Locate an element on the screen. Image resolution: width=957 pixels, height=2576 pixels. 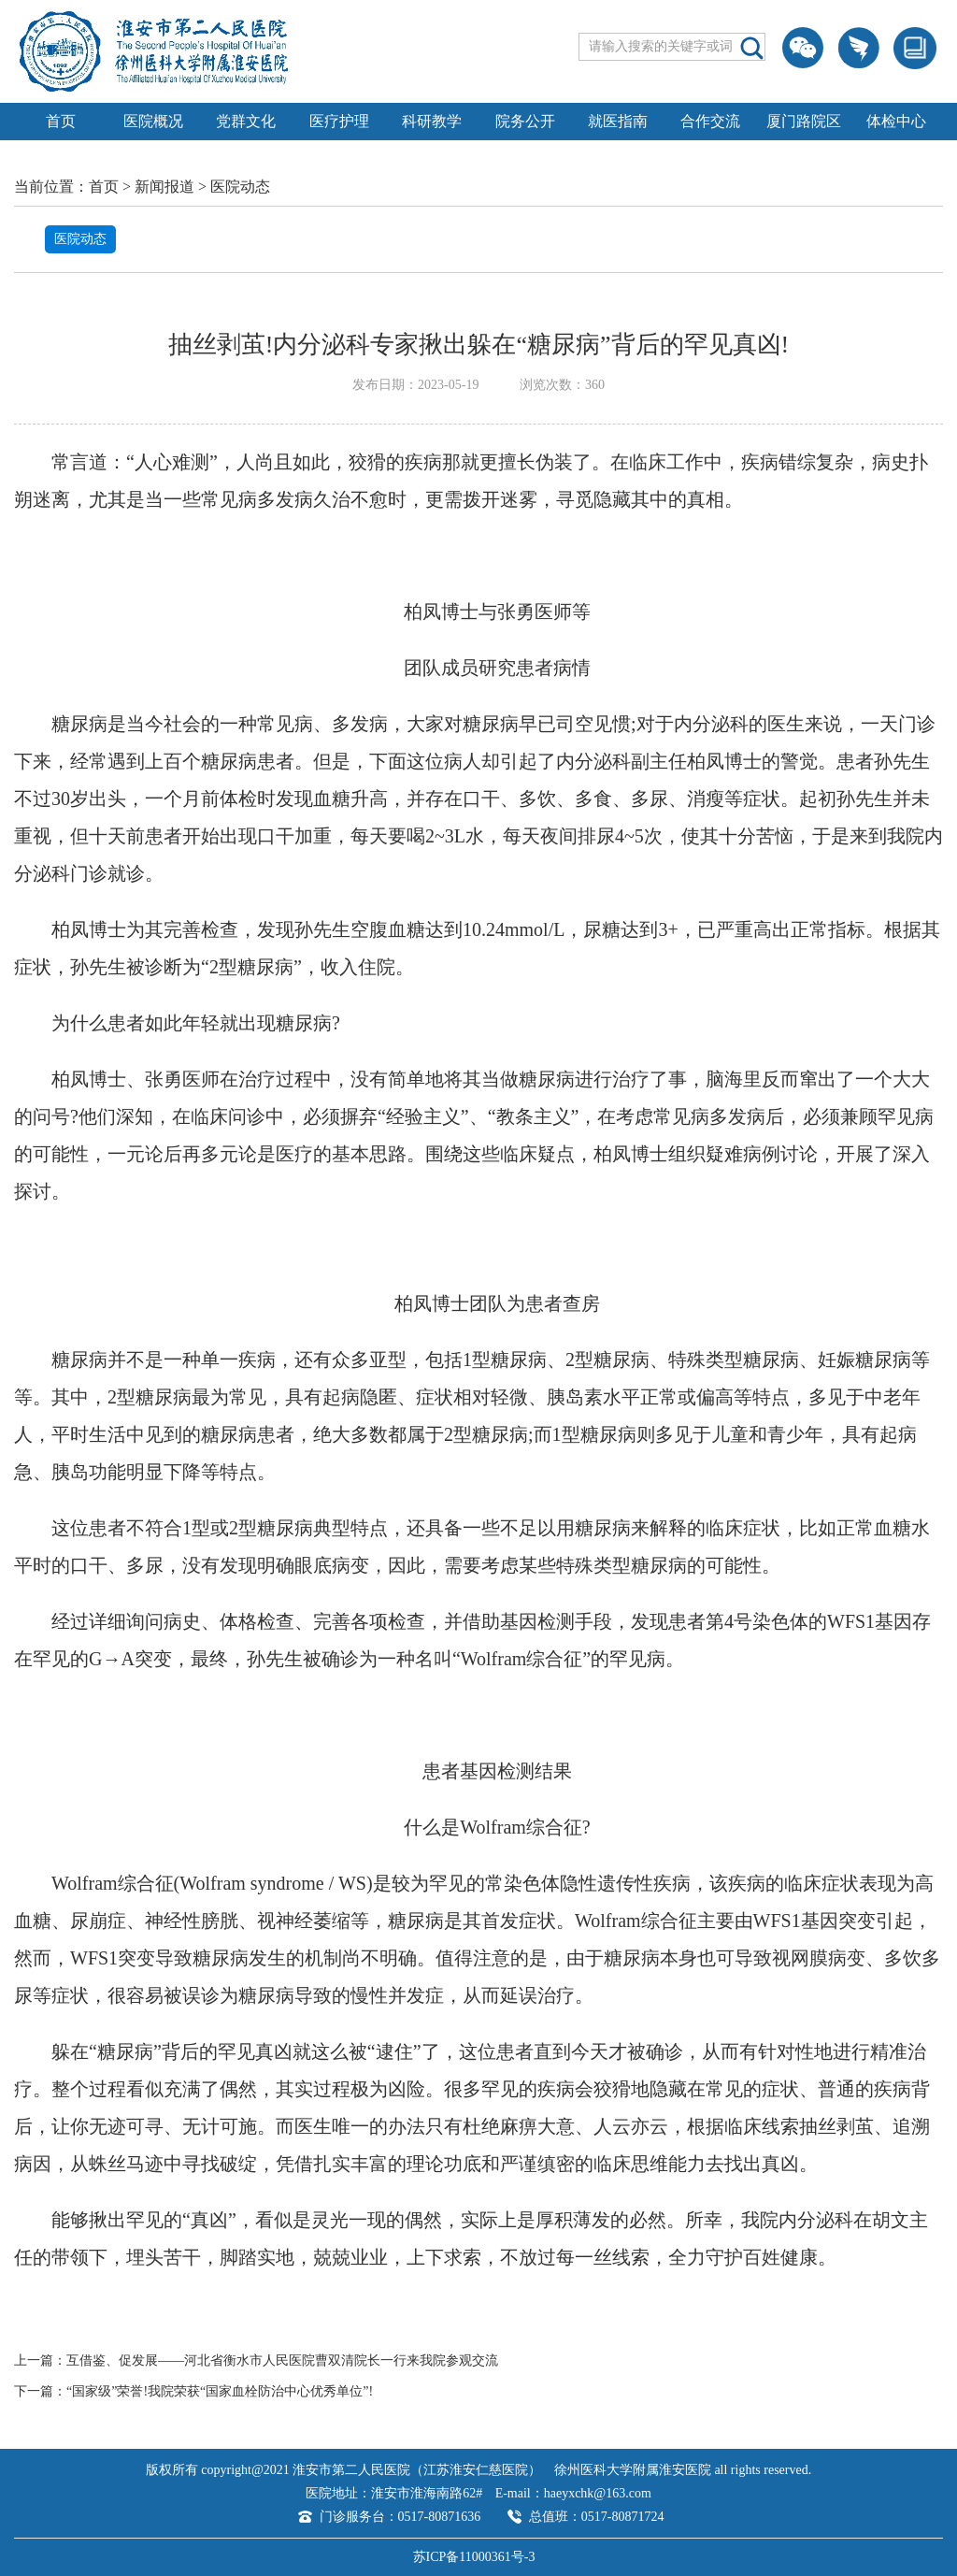
首页 is located at coordinates (61, 121).